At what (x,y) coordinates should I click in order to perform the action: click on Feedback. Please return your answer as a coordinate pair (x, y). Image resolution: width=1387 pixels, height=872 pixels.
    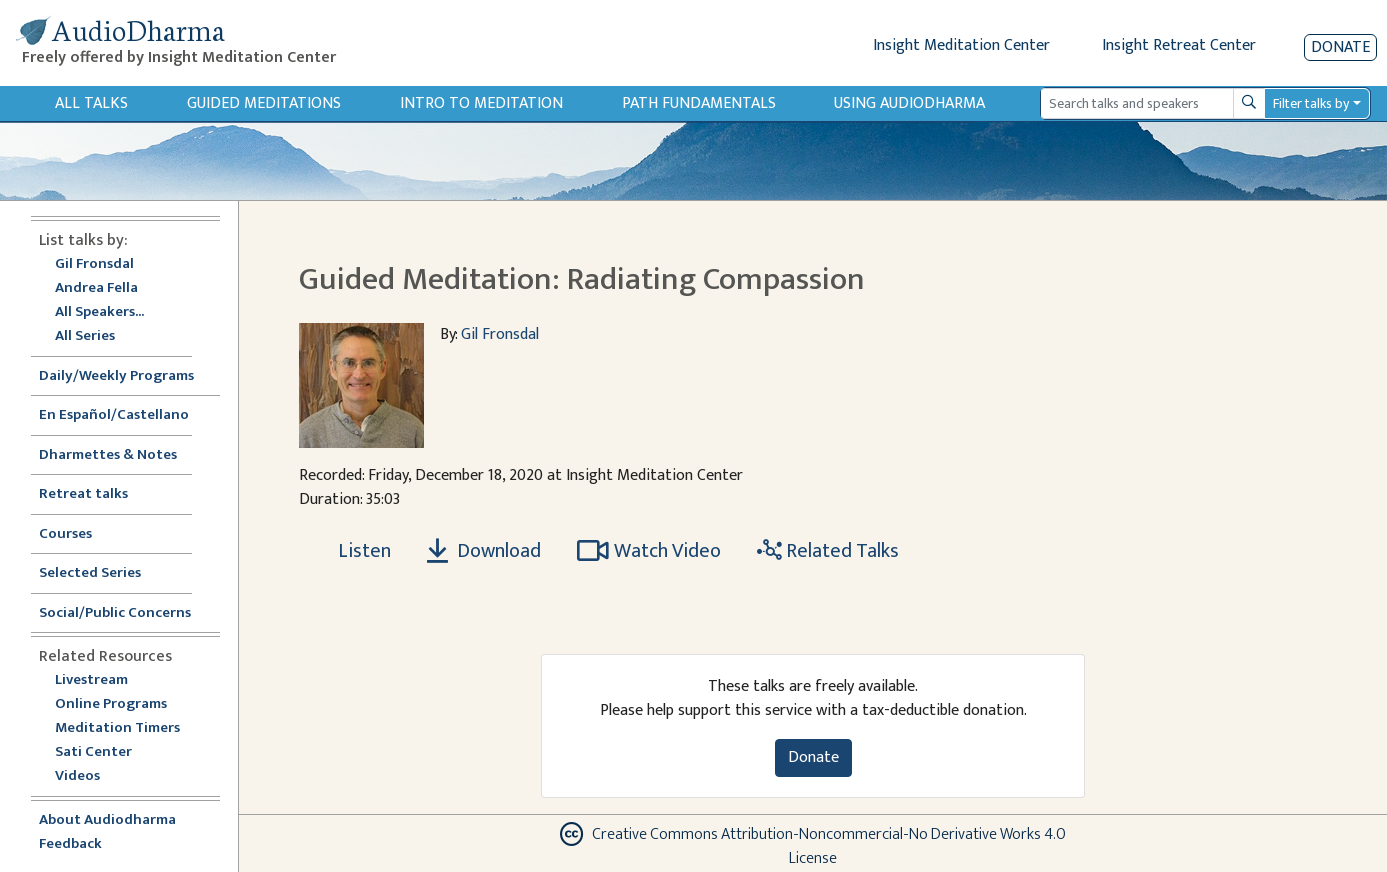
    Looking at the image, I should click on (70, 844).